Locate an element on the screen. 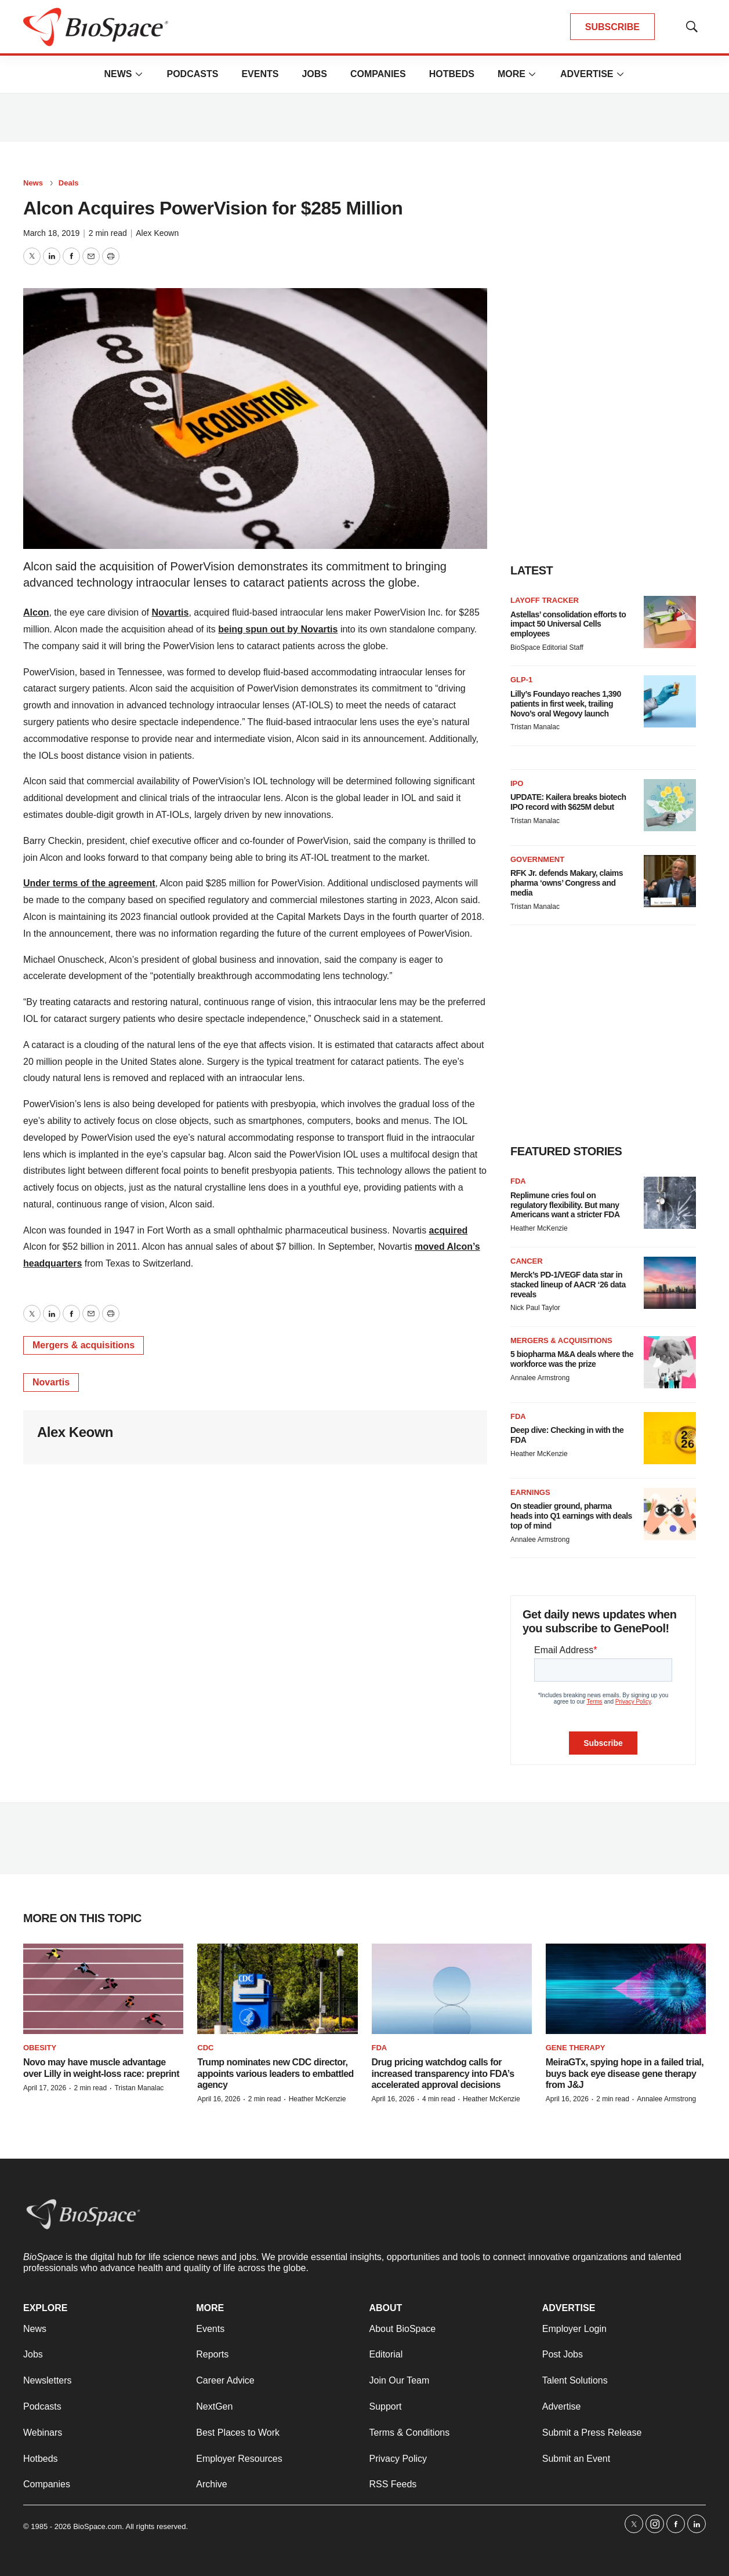 The width and height of the screenshot is (729, 2576). acquired is located at coordinates (448, 1230).